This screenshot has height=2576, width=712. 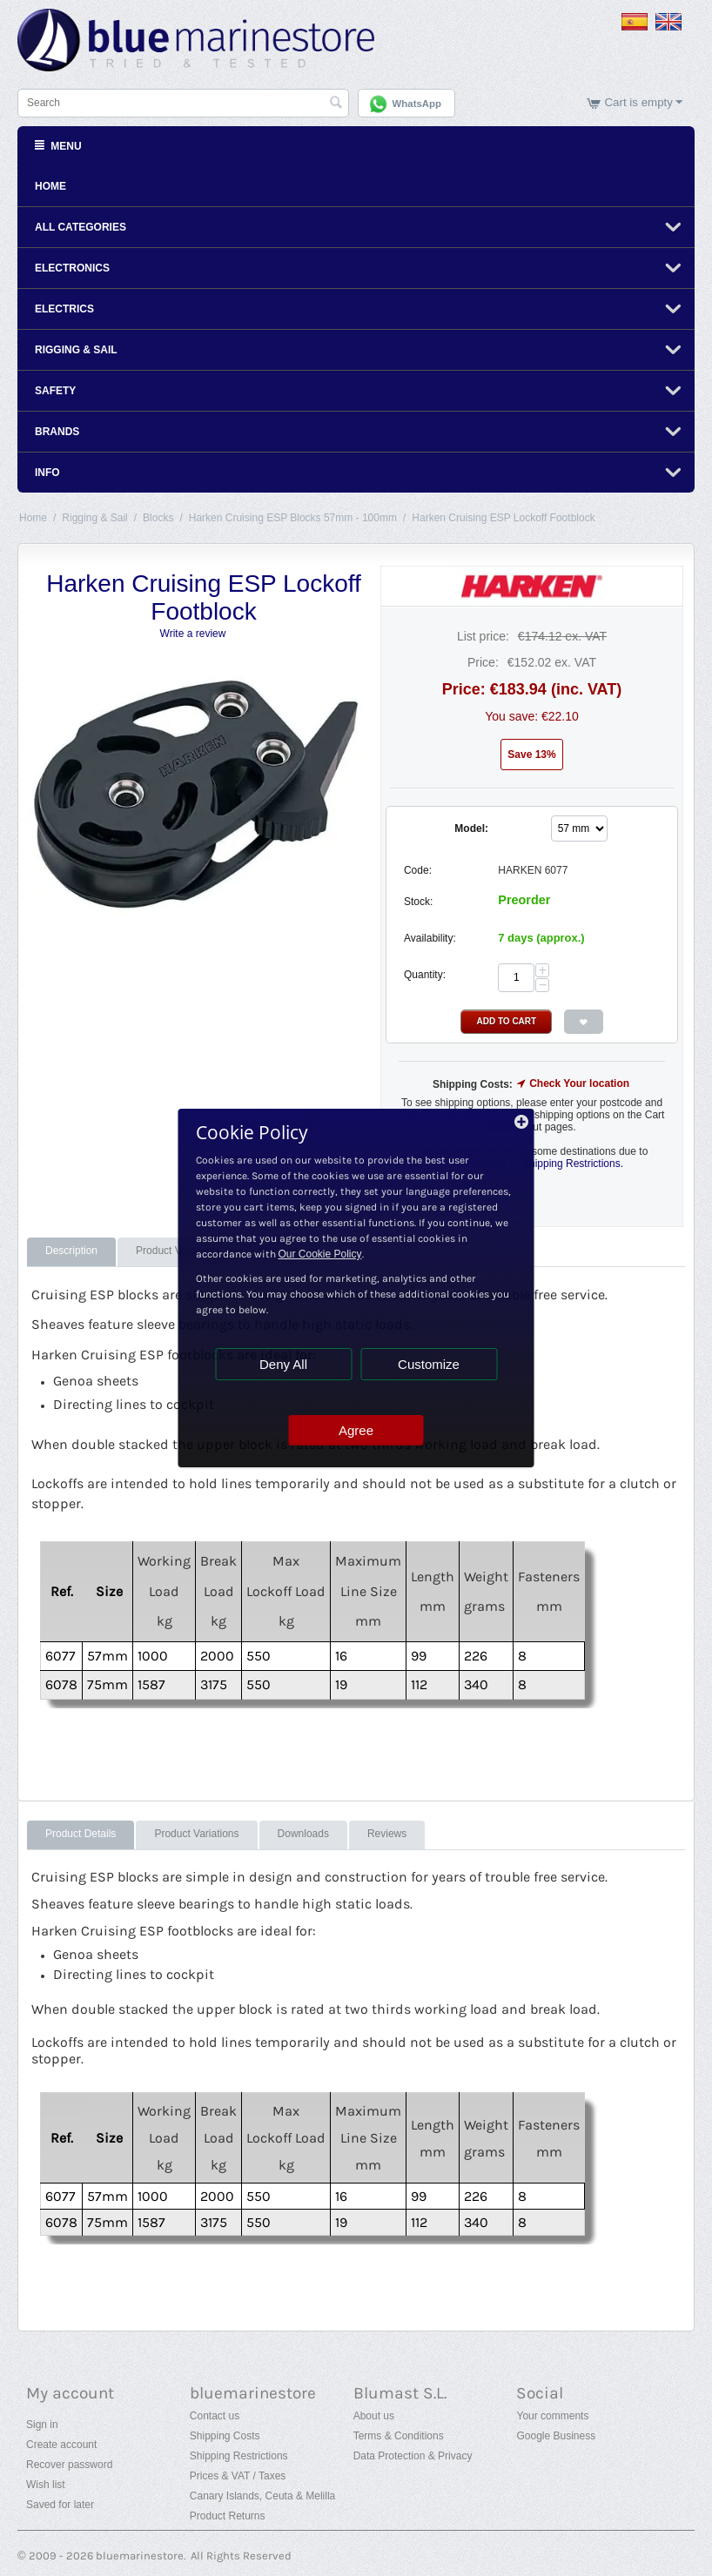 I want to click on Write a review, so click(x=193, y=633).